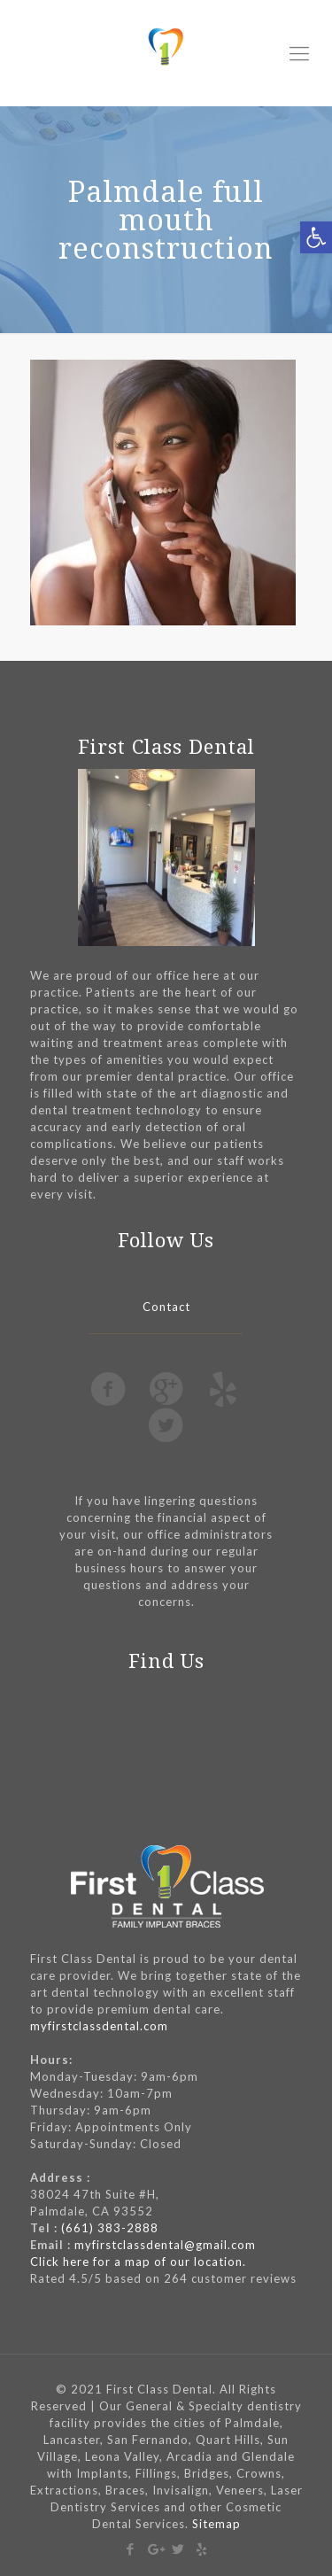 This screenshot has width=332, height=2576. What do you see at coordinates (166, 1307) in the screenshot?
I see `Contact` at bounding box center [166, 1307].